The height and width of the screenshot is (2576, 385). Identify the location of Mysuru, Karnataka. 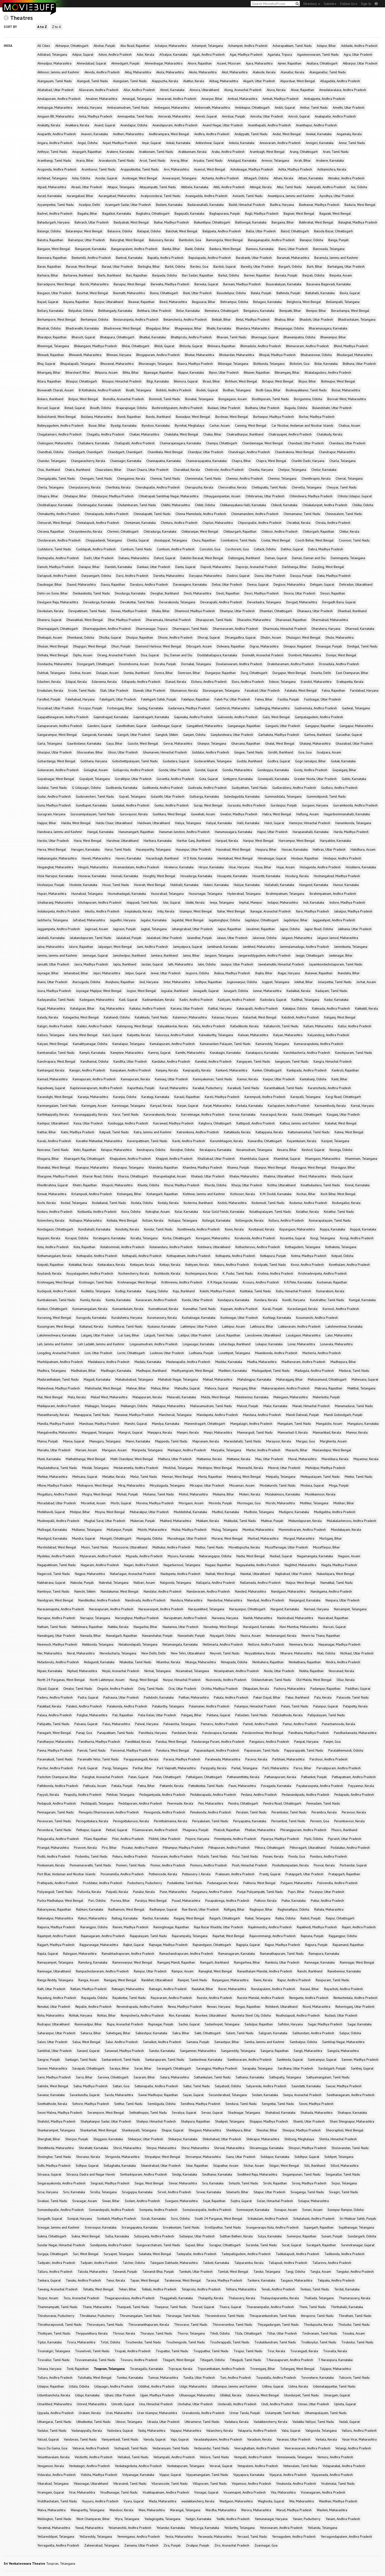
(181, 1556).